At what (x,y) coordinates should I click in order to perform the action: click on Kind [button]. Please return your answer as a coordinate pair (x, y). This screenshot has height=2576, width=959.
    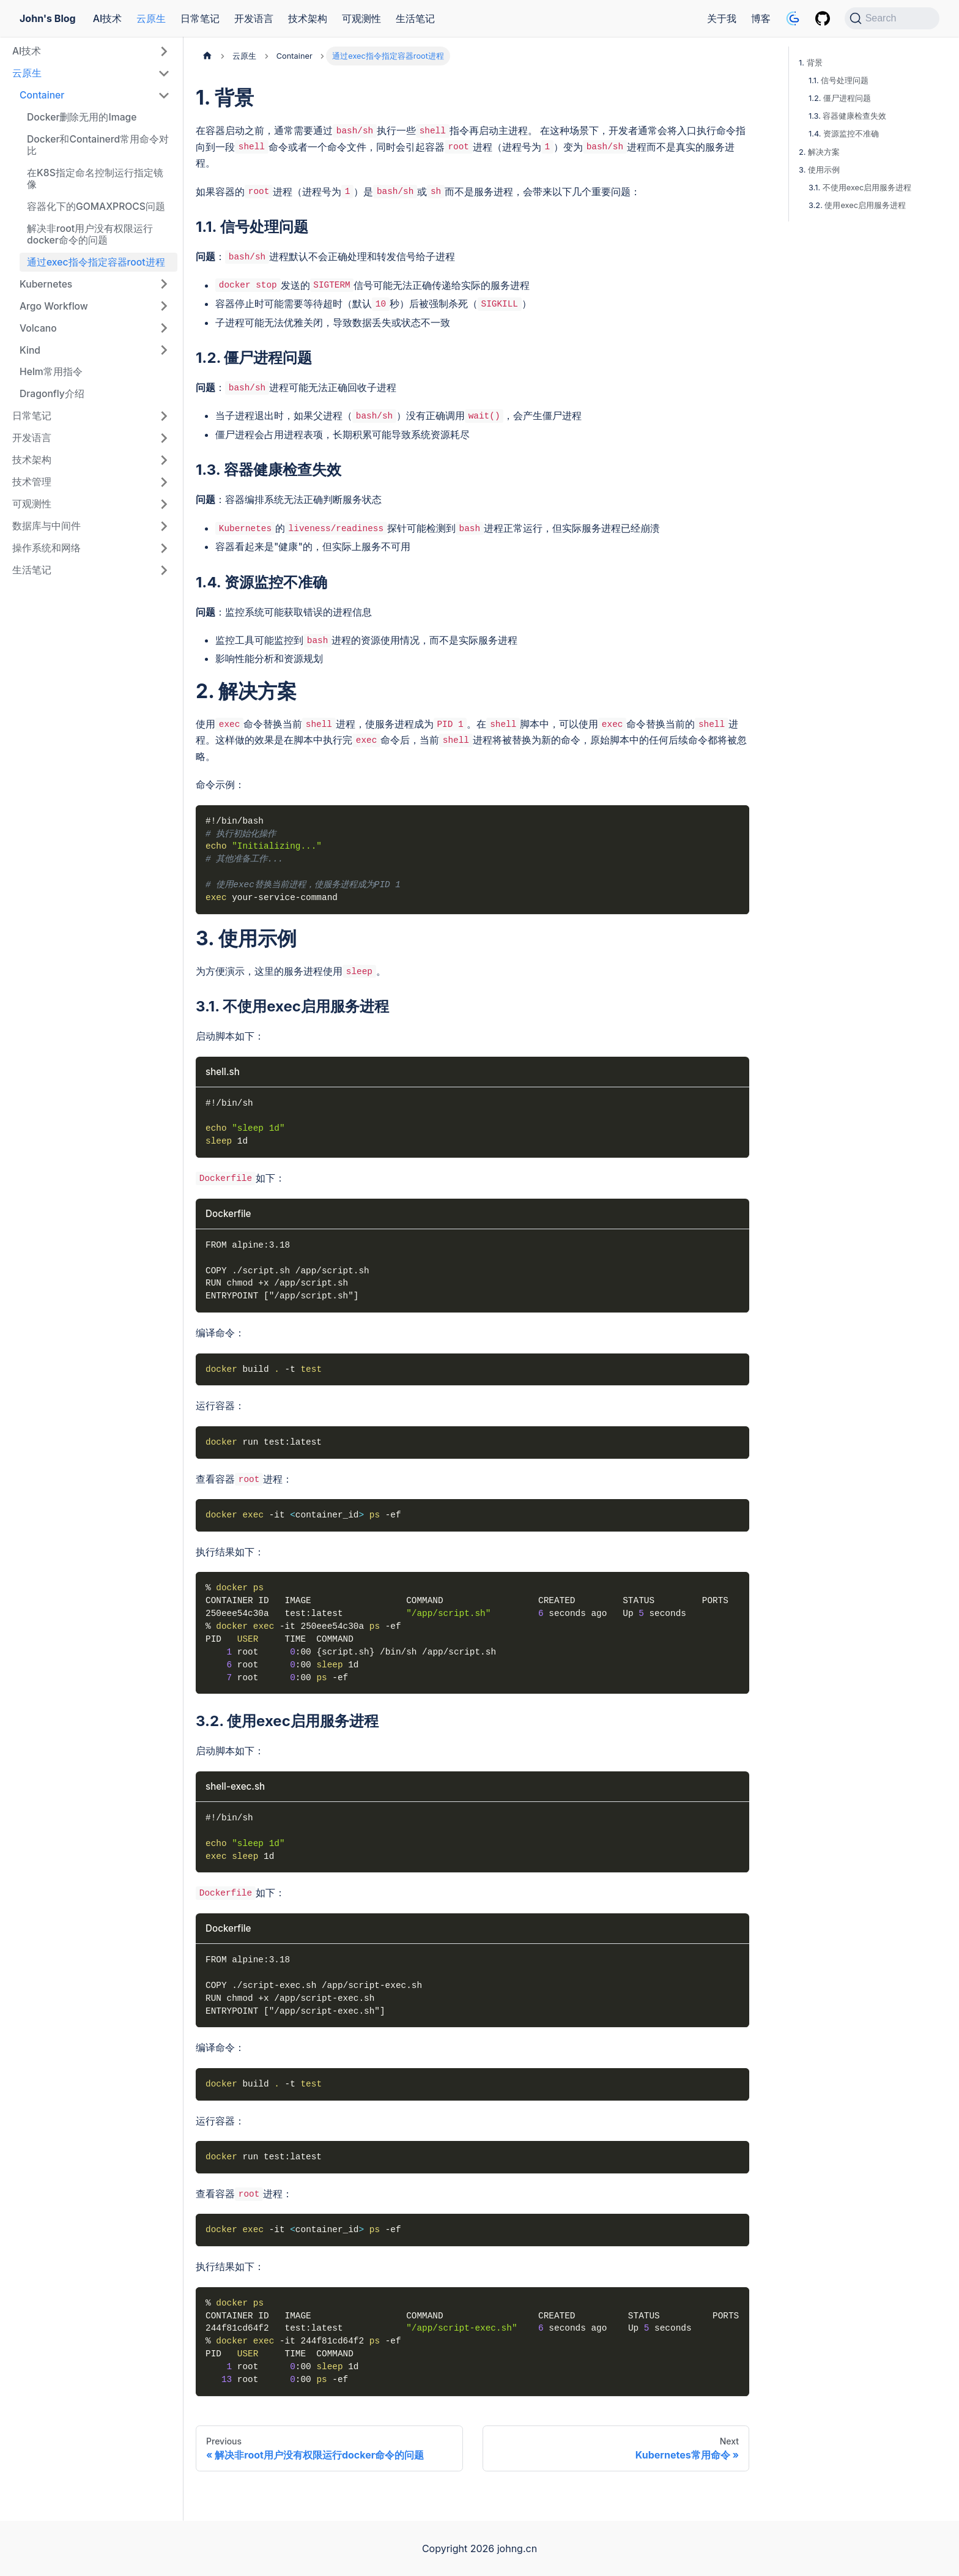
    Looking at the image, I should click on (30, 350).